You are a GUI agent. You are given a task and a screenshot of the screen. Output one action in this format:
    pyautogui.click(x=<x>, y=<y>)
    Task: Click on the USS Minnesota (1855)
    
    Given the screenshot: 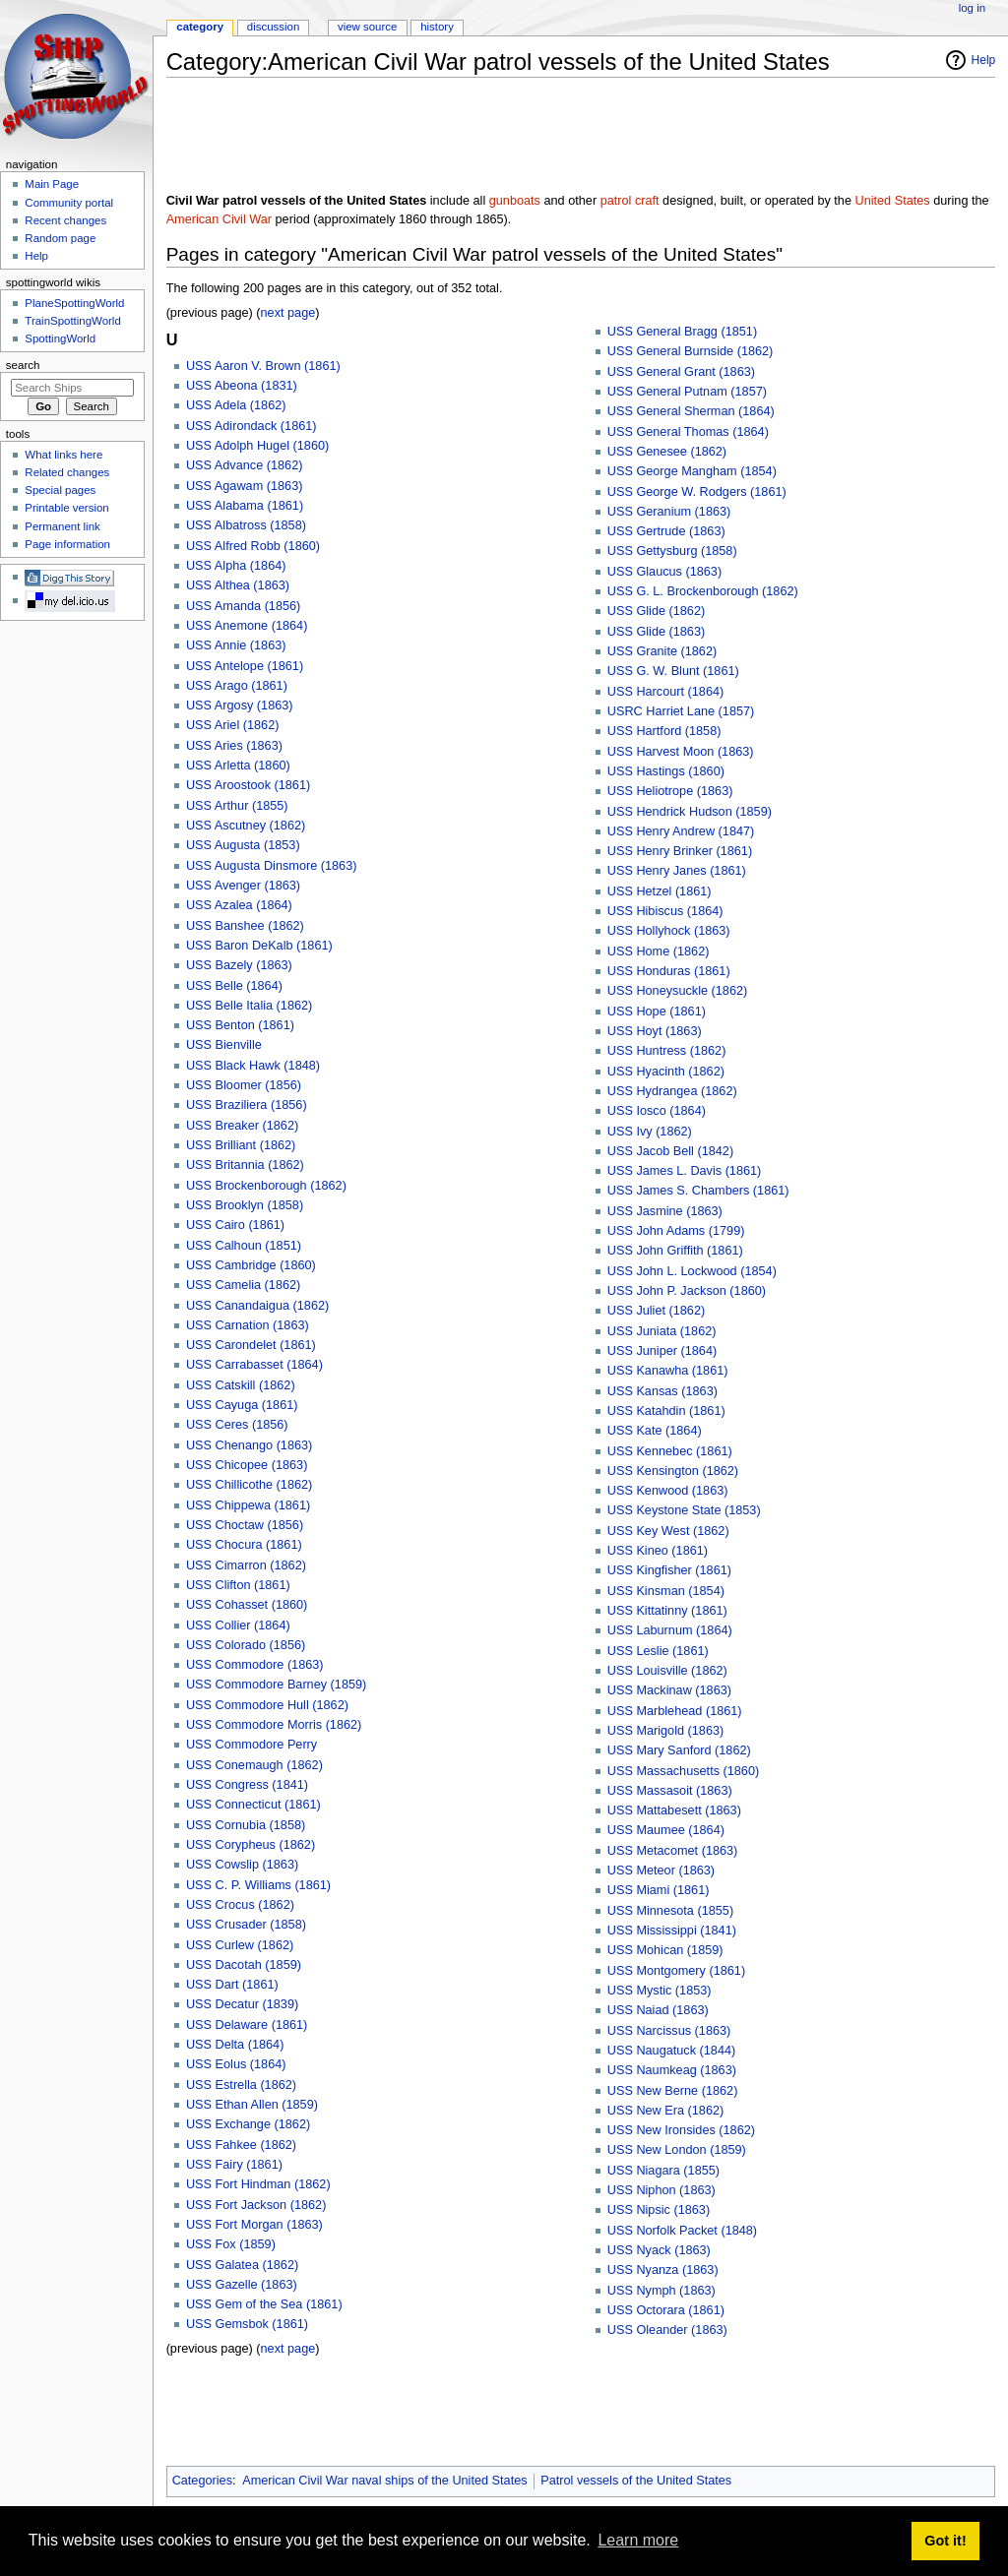 What is the action you would take?
    pyautogui.click(x=670, y=1911)
    